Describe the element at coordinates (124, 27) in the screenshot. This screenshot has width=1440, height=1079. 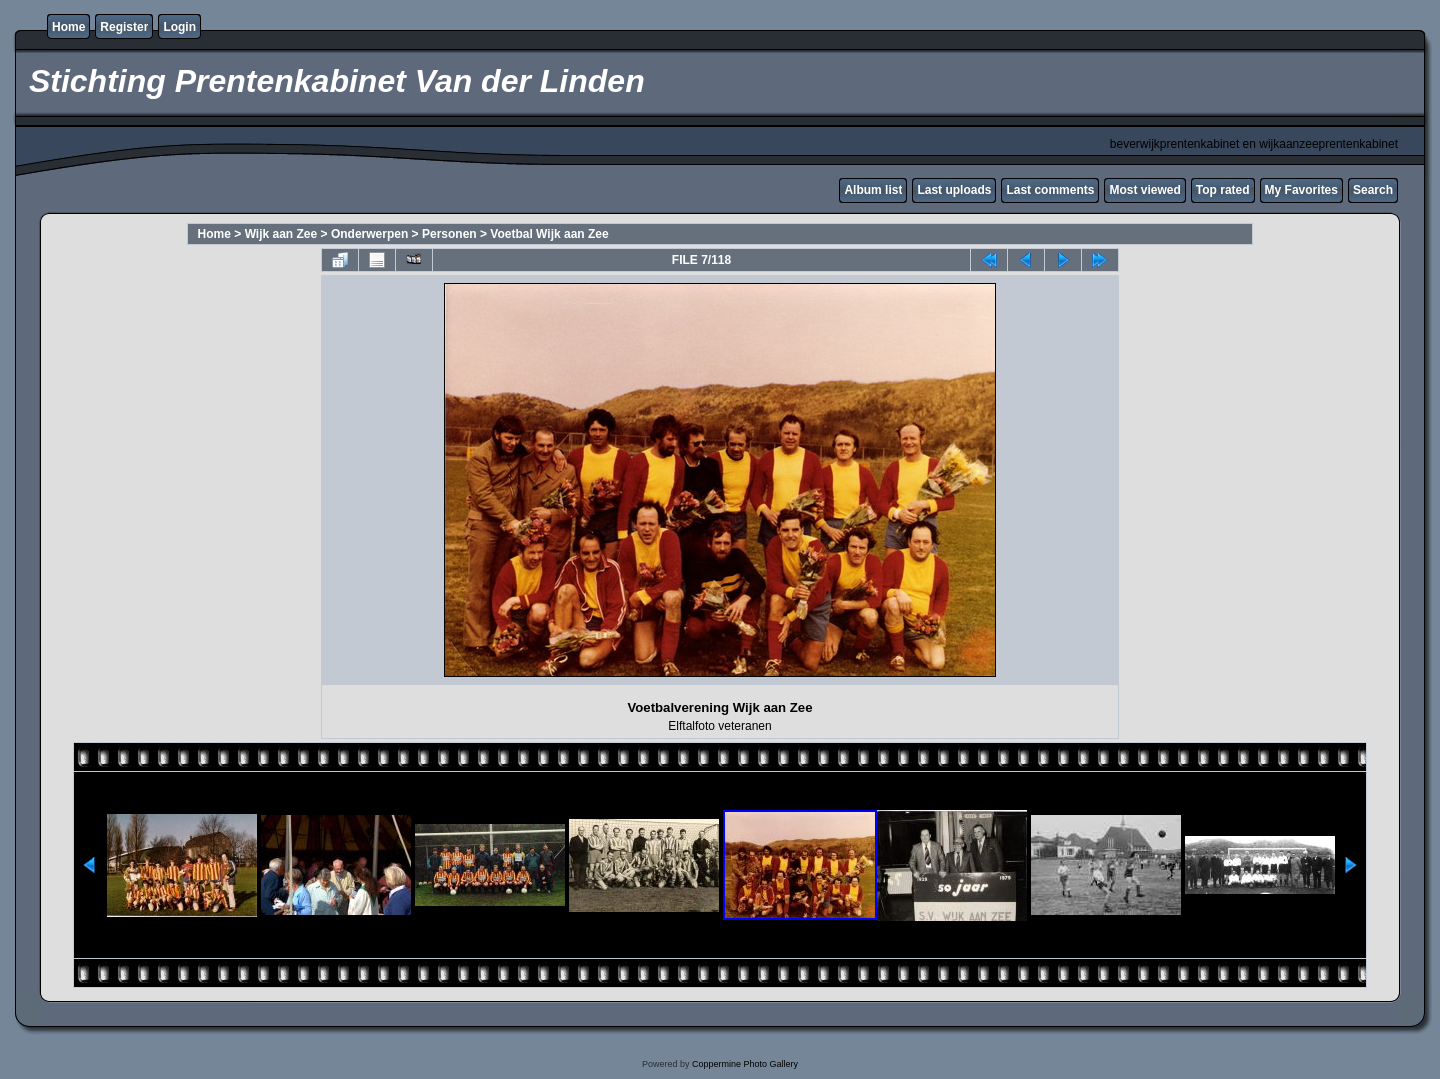
I see `Register` at that location.